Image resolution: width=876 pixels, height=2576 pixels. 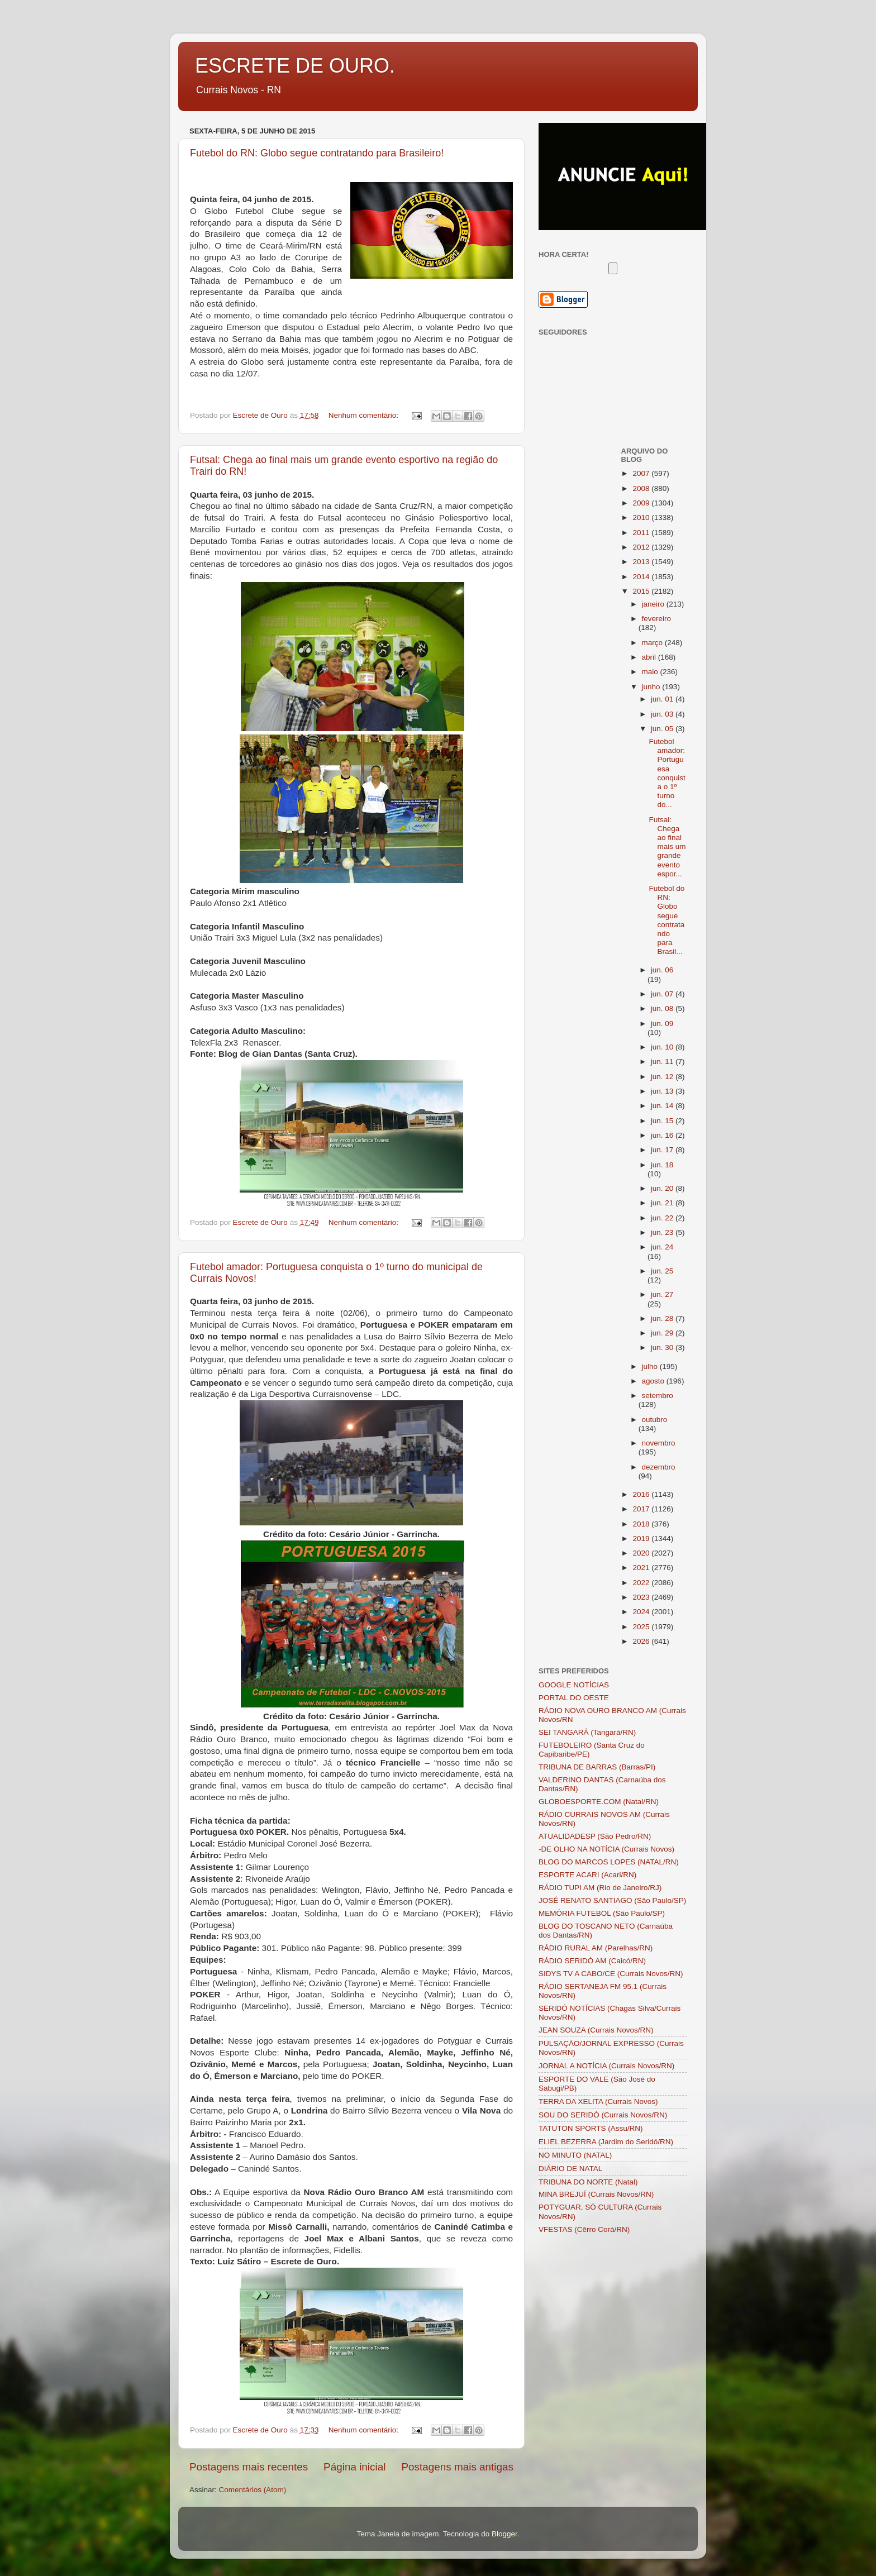 What do you see at coordinates (597, 1767) in the screenshot?
I see `TRIBUNA DE BARRAS (Barras/PI)` at bounding box center [597, 1767].